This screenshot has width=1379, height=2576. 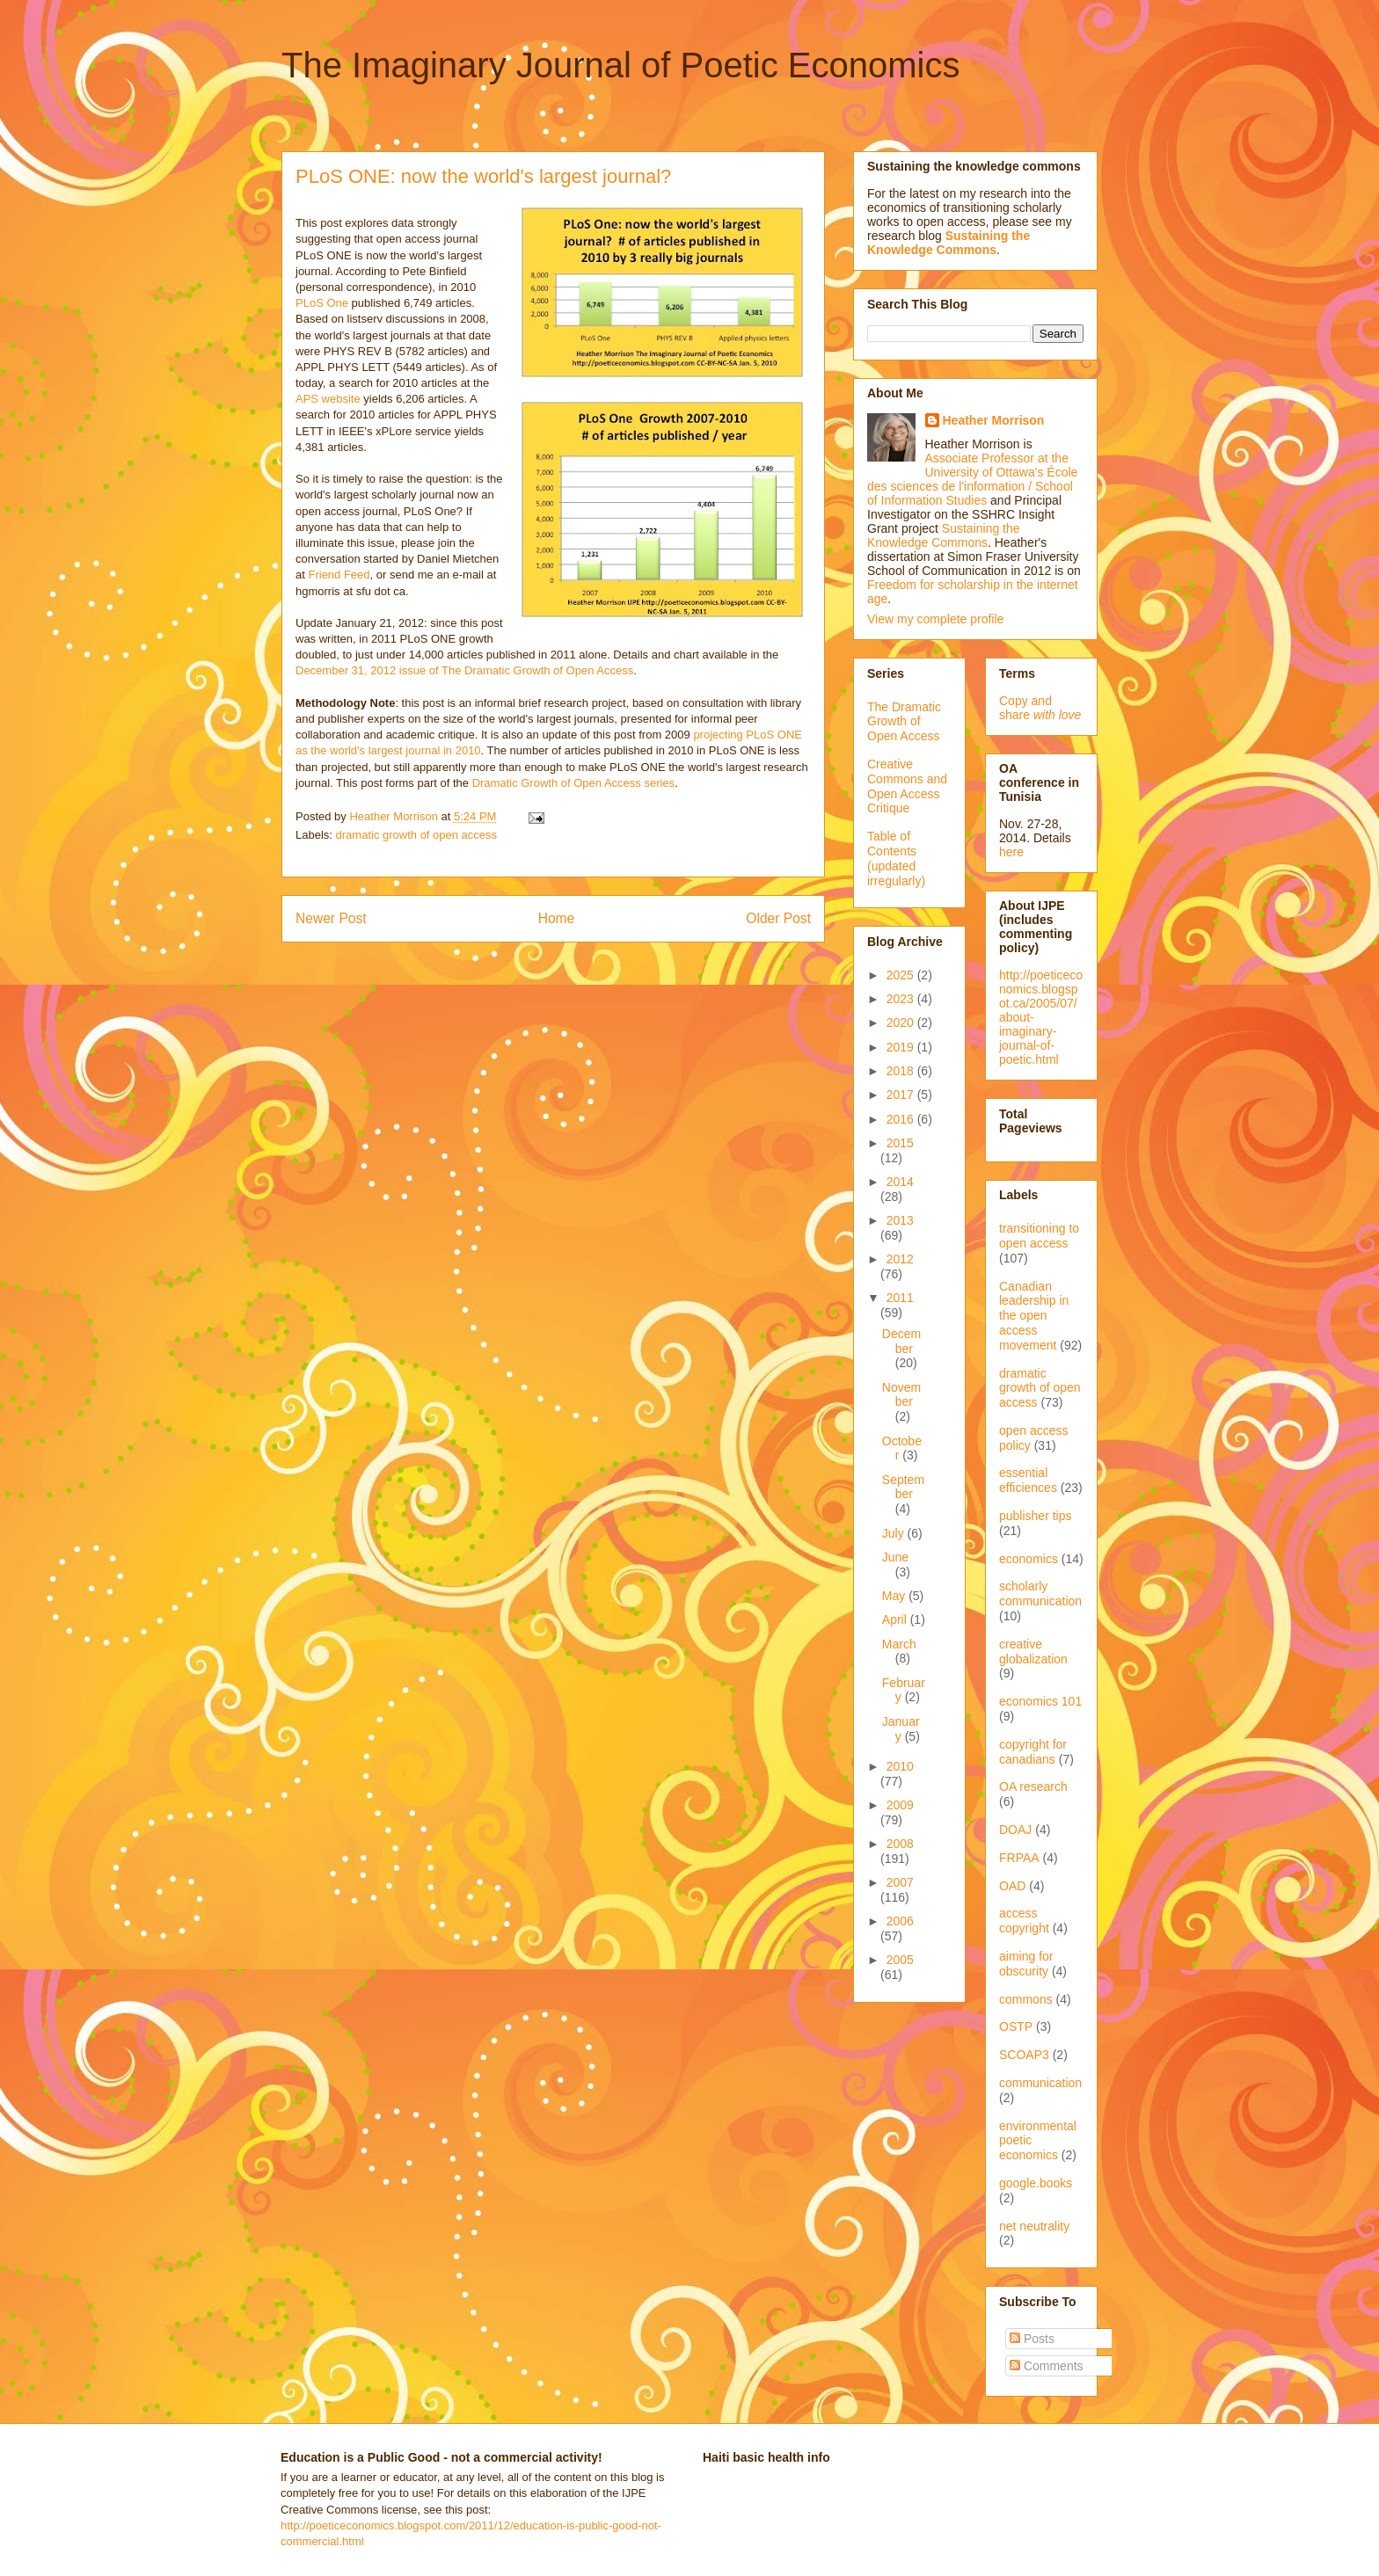 What do you see at coordinates (1012, 1886) in the screenshot?
I see `OAD` at bounding box center [1012, 1886].